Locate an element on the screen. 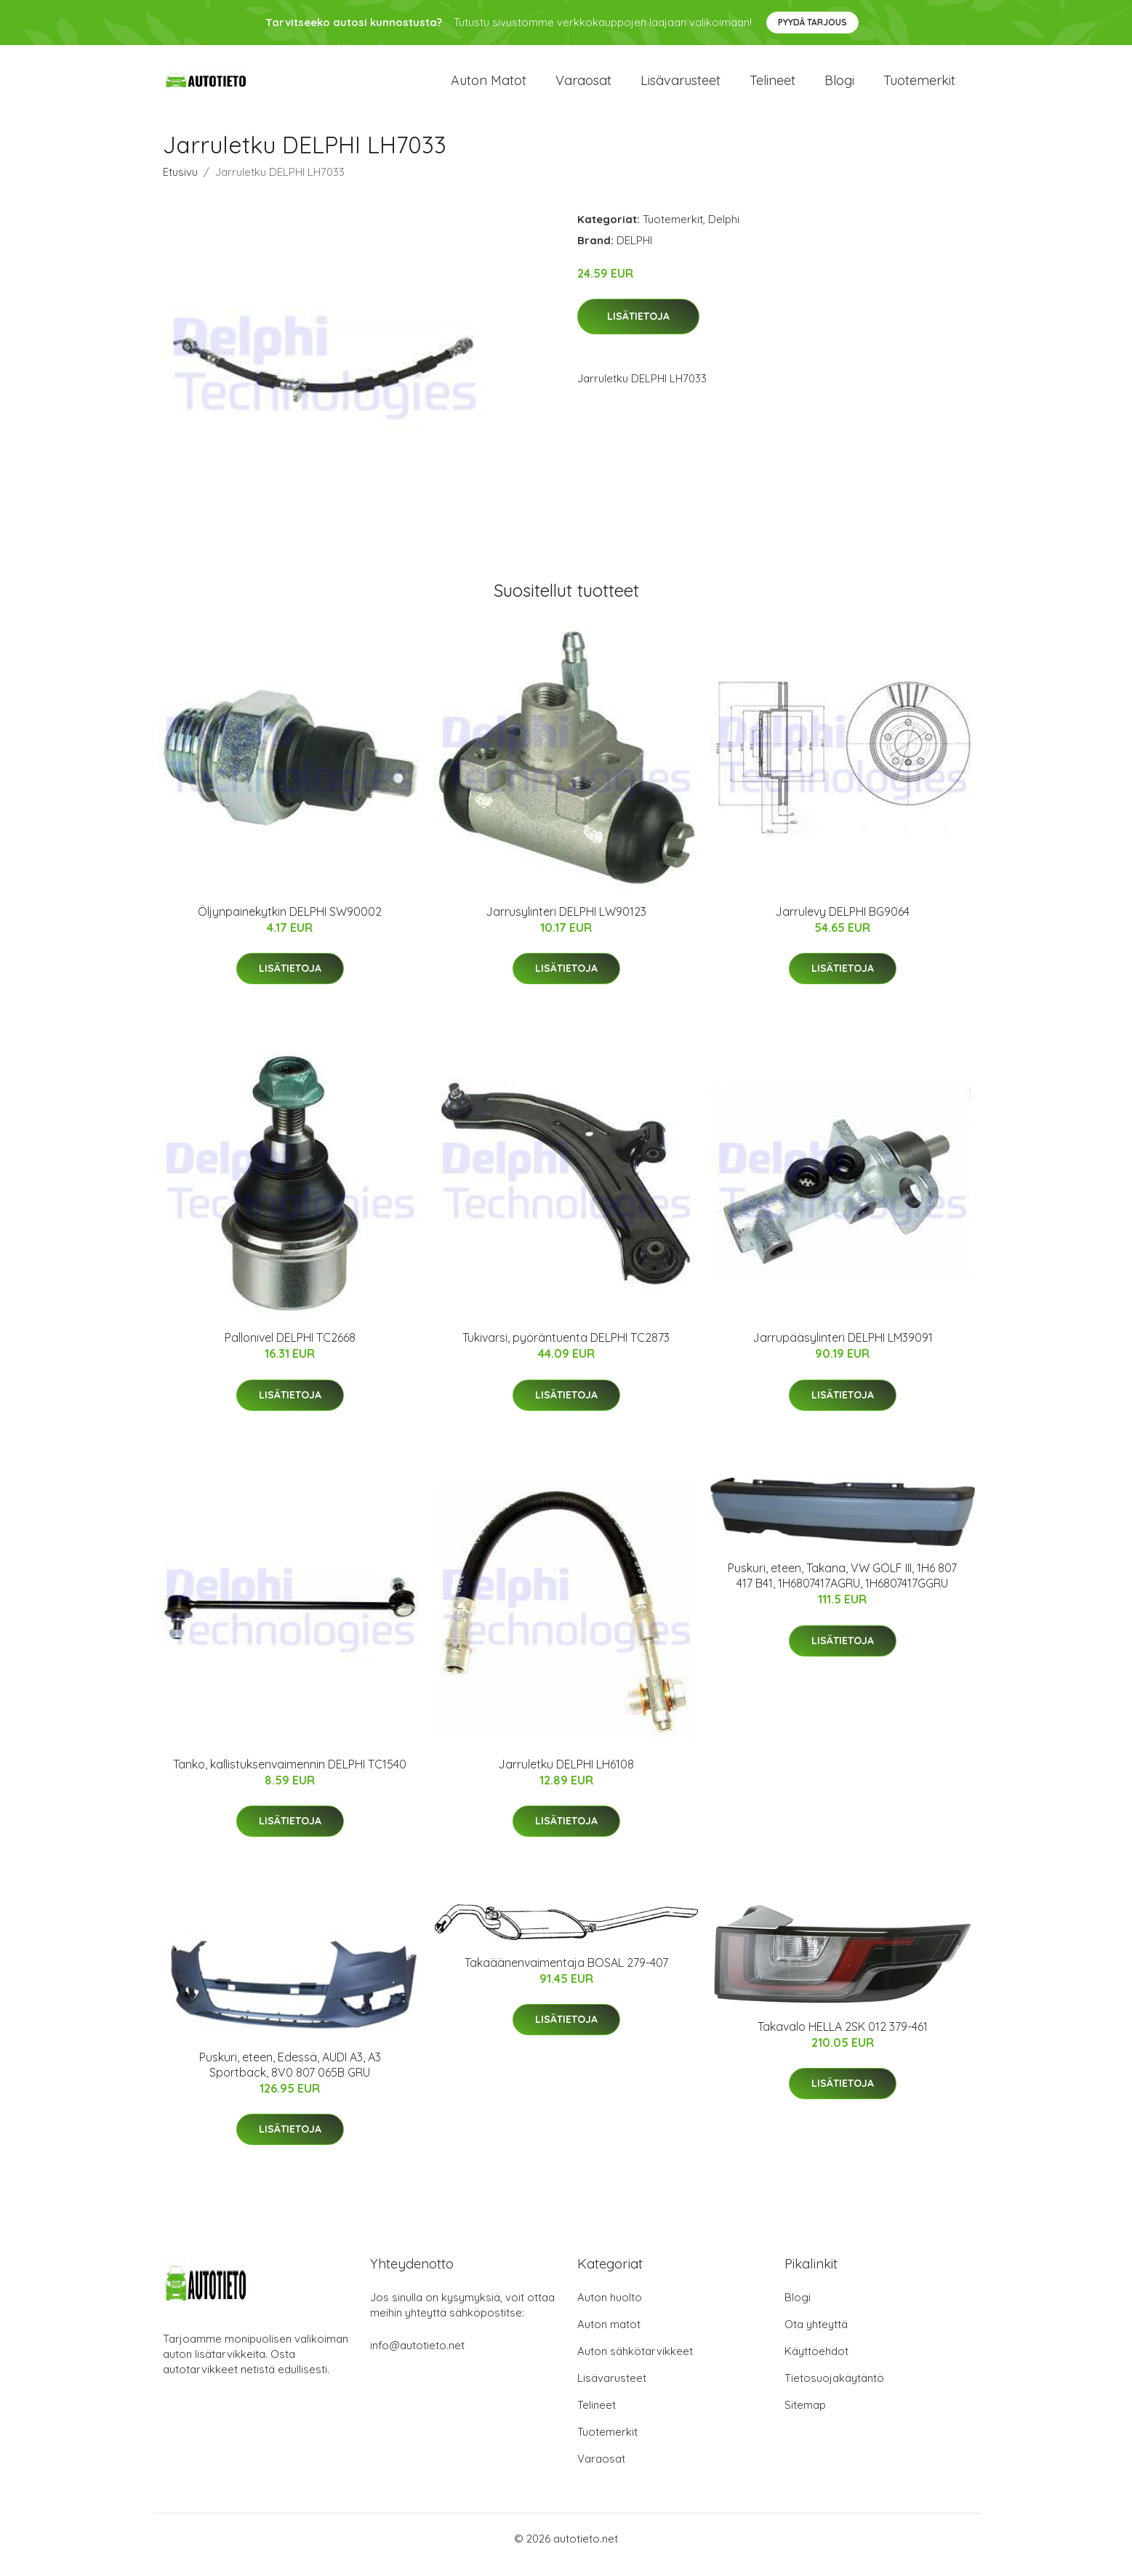  Takaäänenvaimentaja BOSAL 279-407 is located at coordinates (566, 1975).